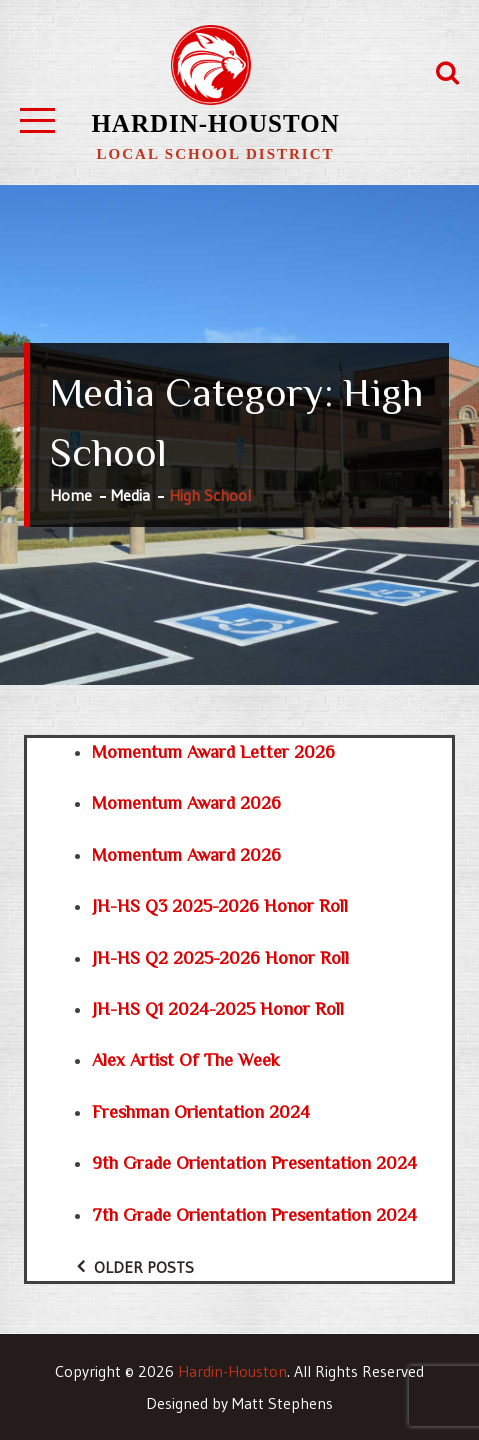 The image size is (479, 1440). What do you see at coordinates (254, 1215) in the screenshot?
I see `7th grade orientation presentation 2024` at bounding box center [254, 1215].